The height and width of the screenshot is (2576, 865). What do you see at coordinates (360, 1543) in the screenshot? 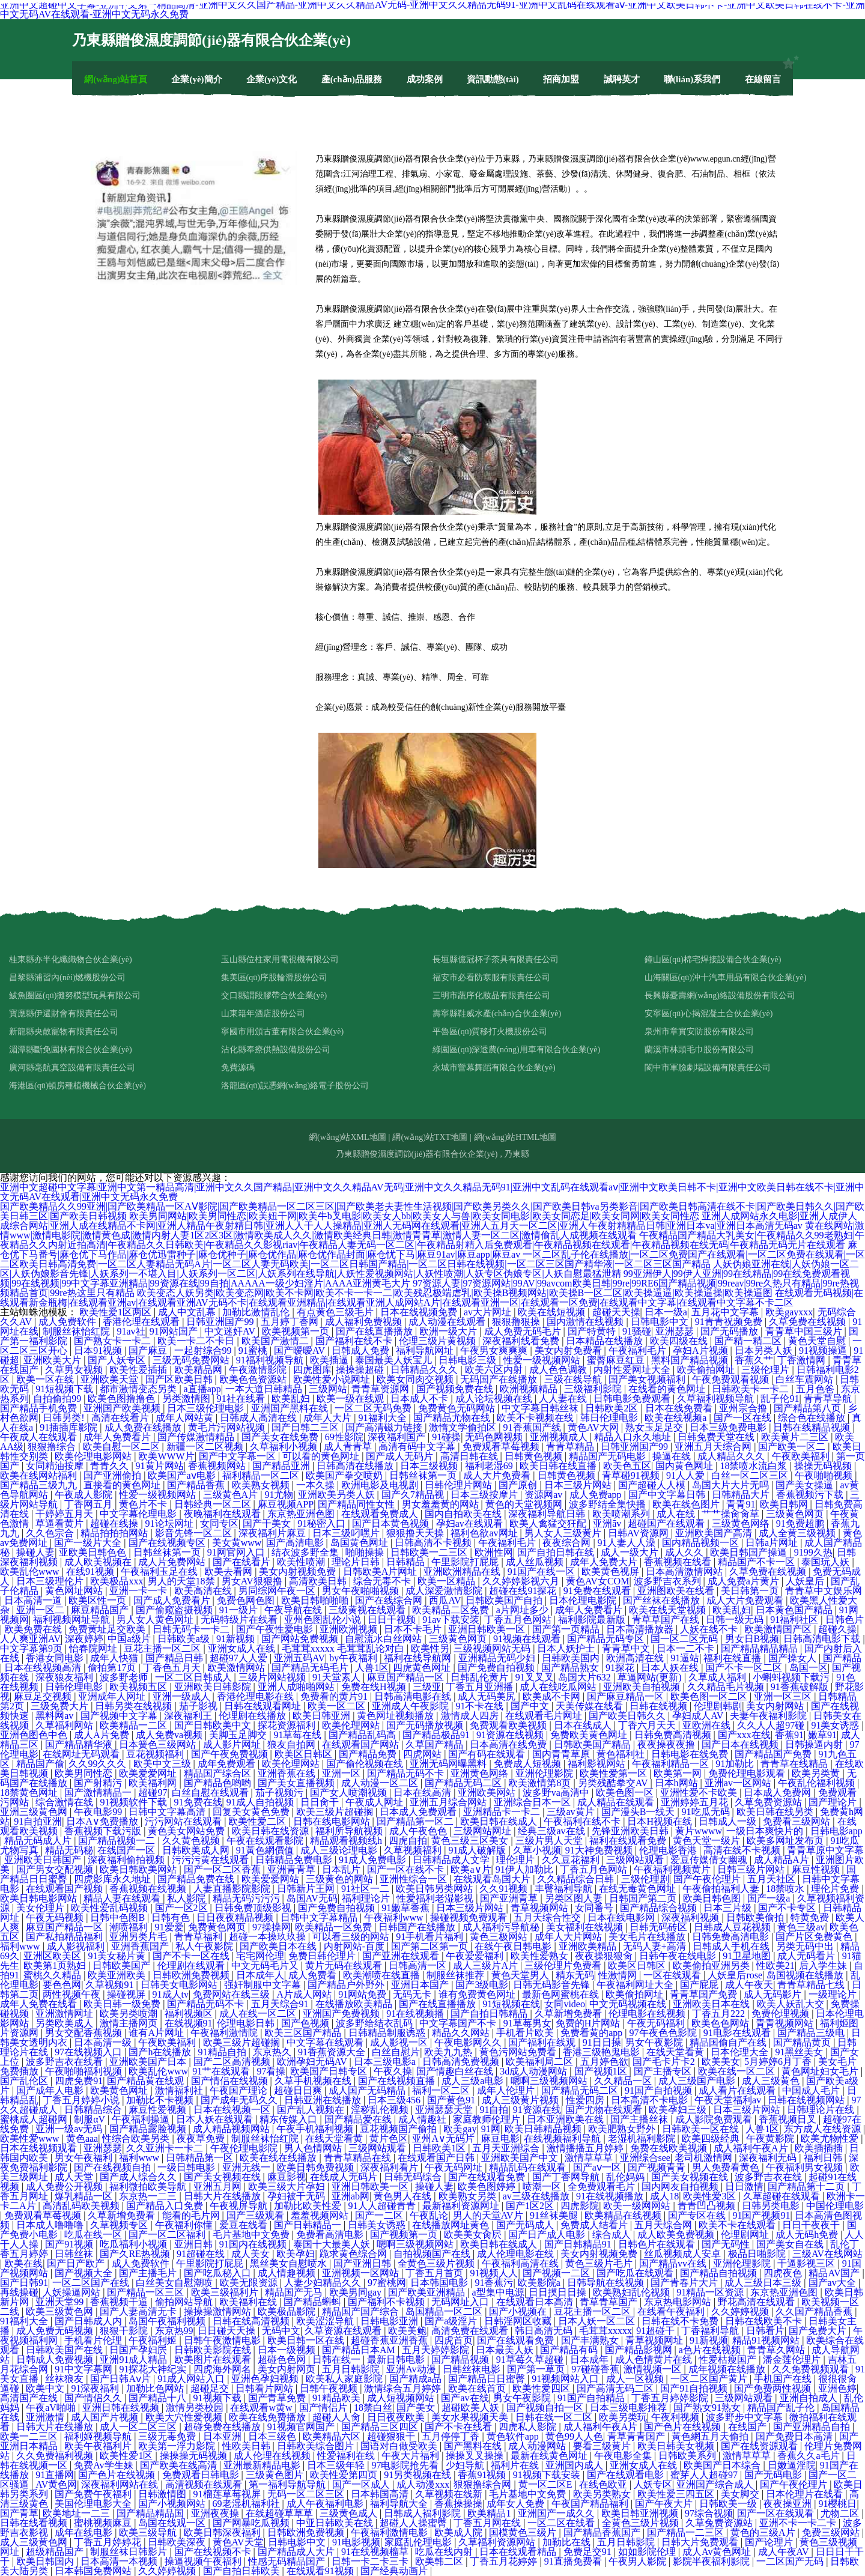
I see `岛国黄色网址` at bounding box center [360, 1543].